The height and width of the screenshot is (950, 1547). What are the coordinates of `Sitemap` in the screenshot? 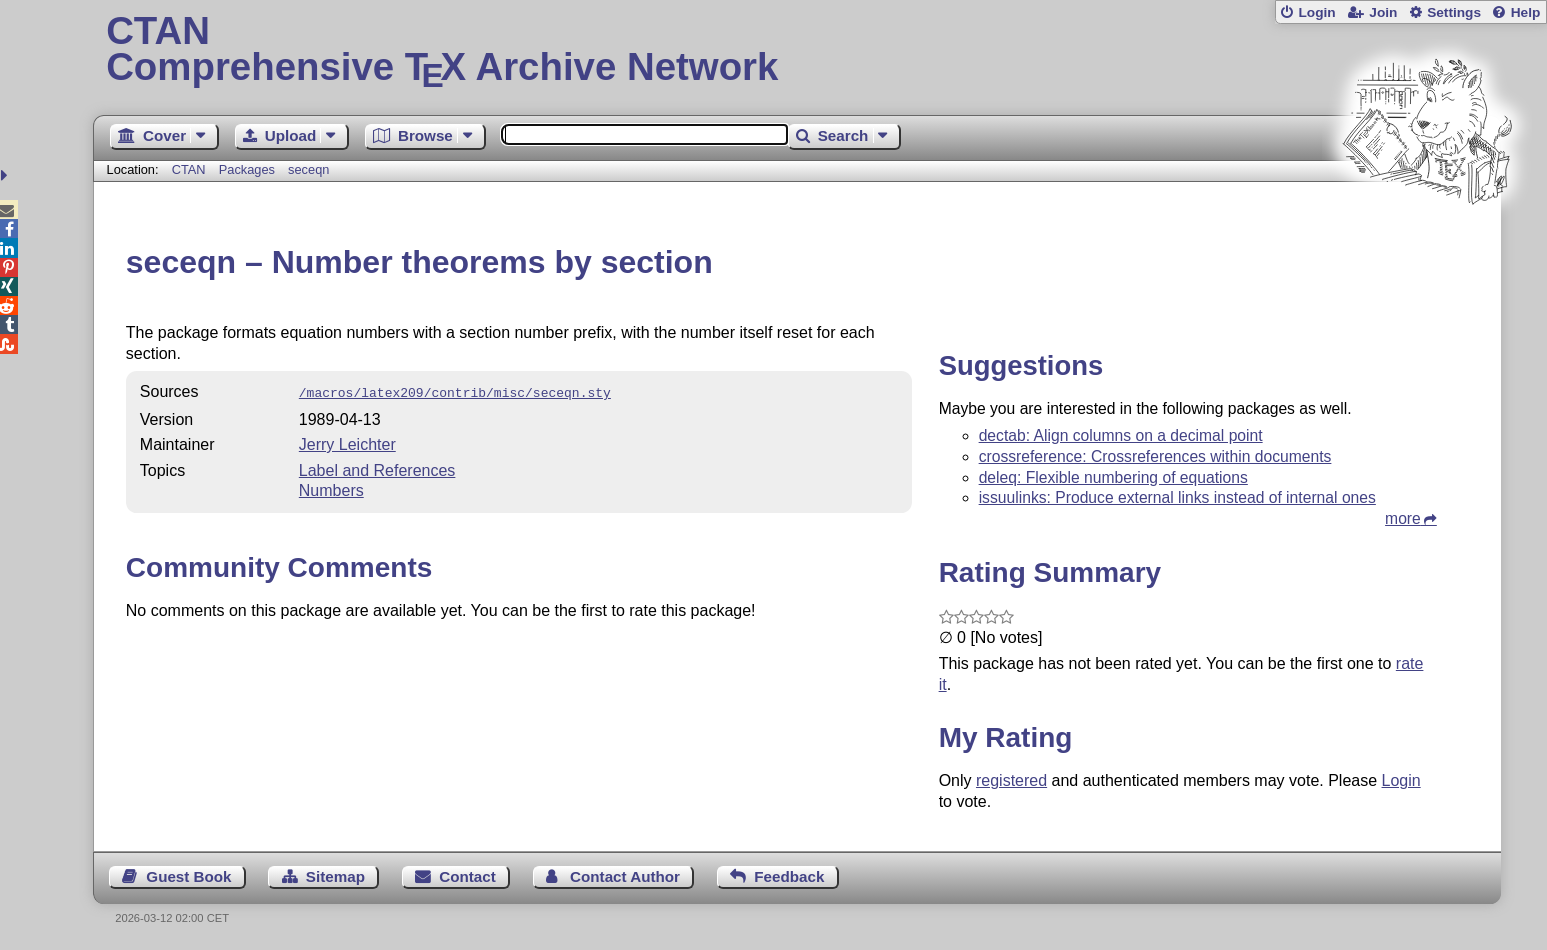 It's located at (335, 876).